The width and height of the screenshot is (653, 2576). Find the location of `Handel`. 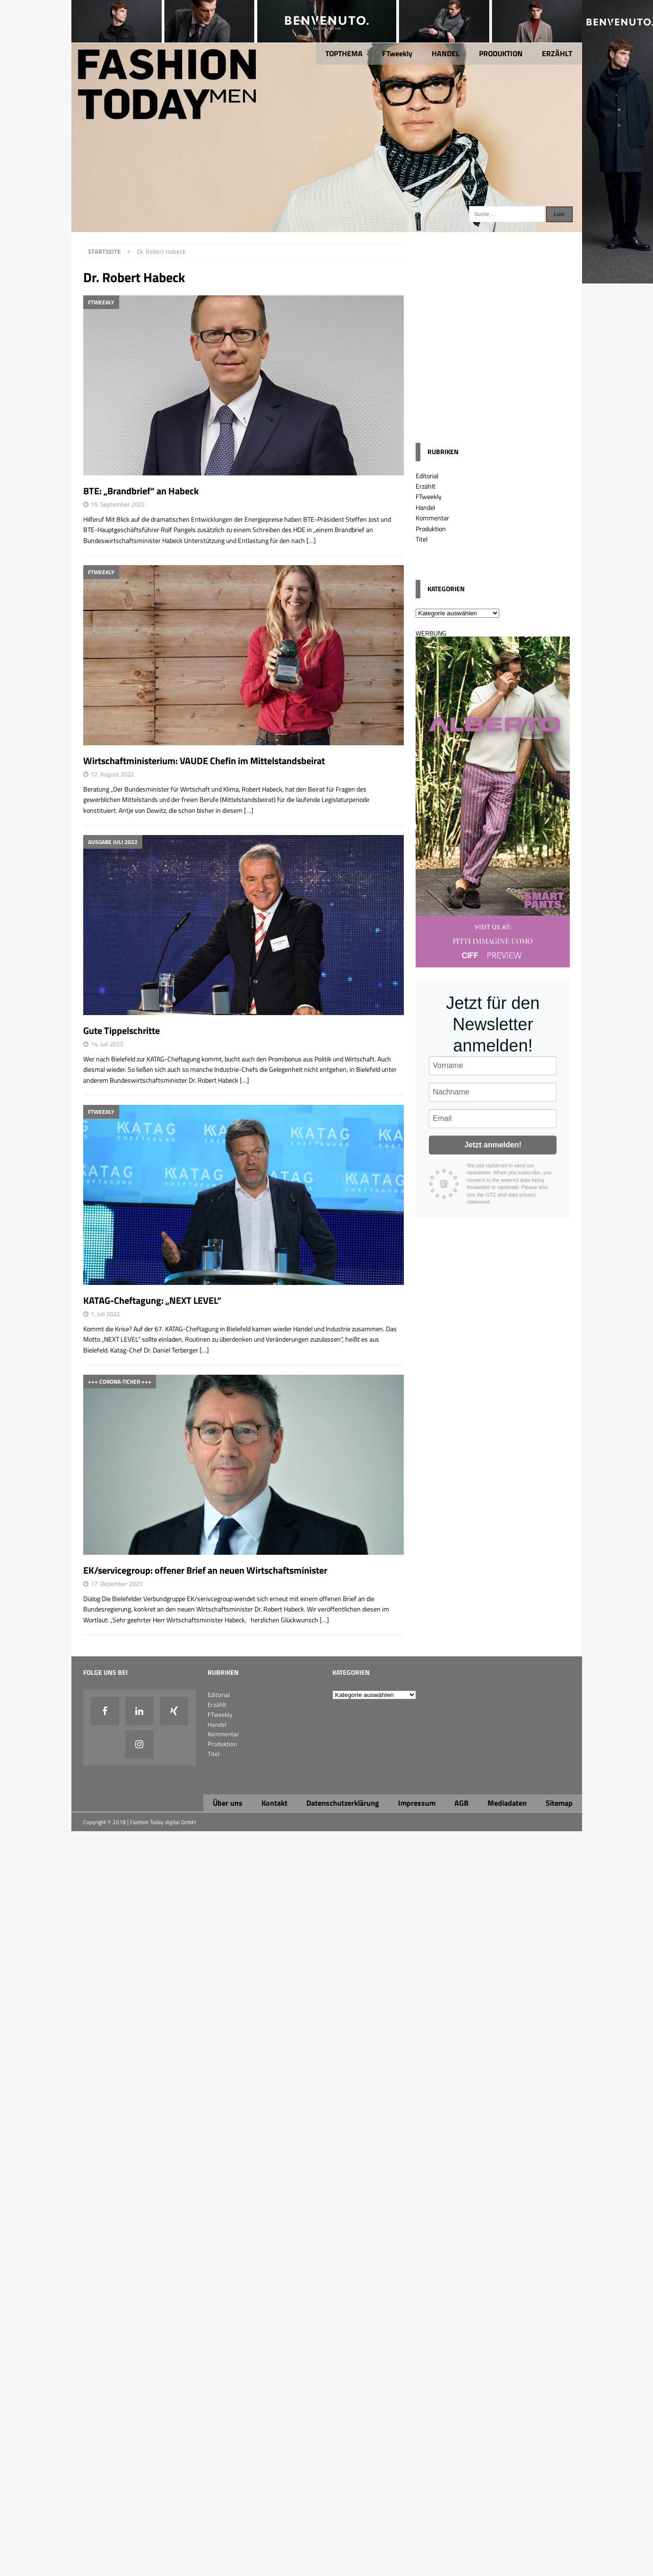

Handel is located at coordinates (425, 507).